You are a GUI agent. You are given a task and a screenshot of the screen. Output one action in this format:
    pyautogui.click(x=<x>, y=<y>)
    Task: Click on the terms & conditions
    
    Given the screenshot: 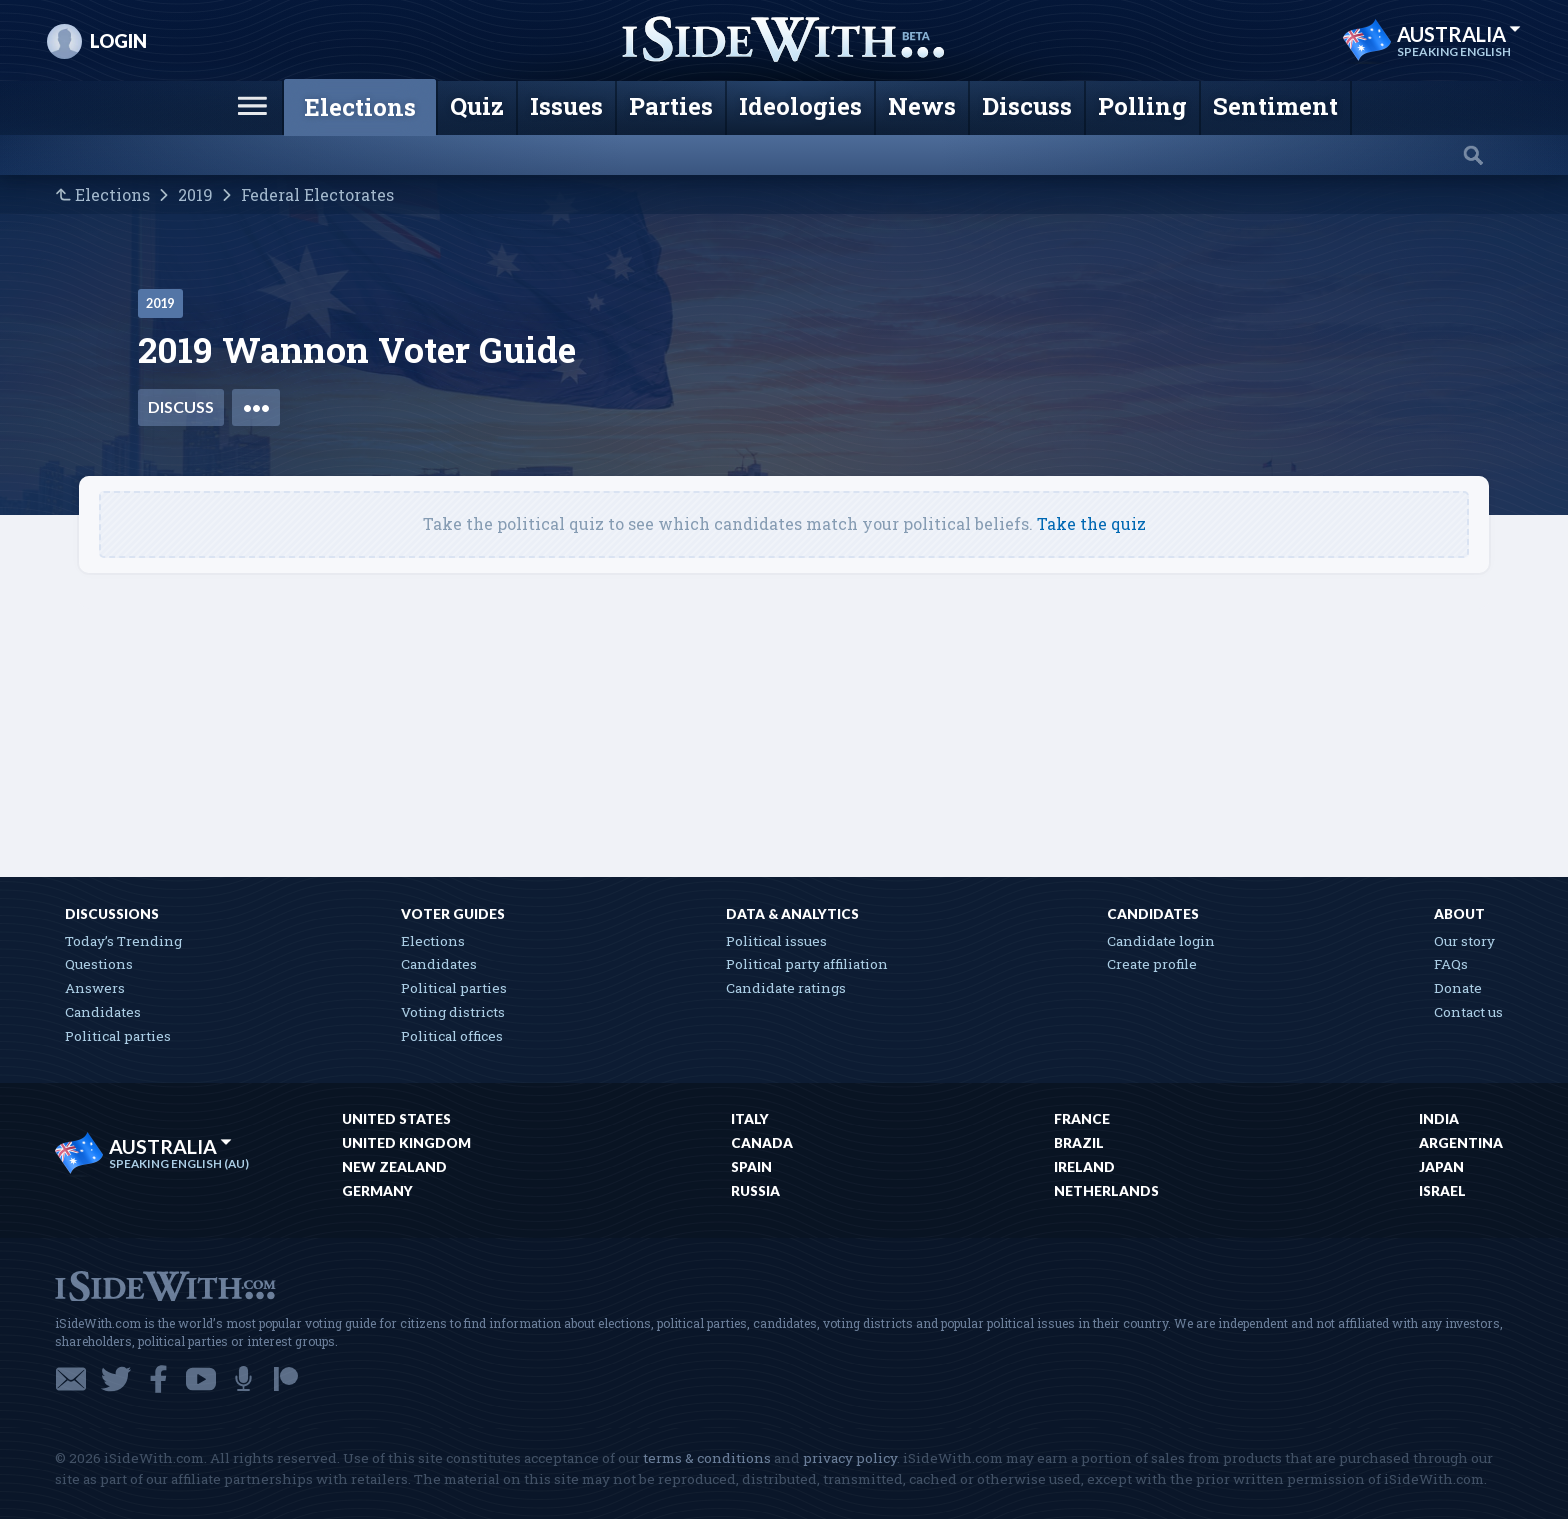 What is the action you would take?
    pyautogui.click(x=707, y=1458)
    